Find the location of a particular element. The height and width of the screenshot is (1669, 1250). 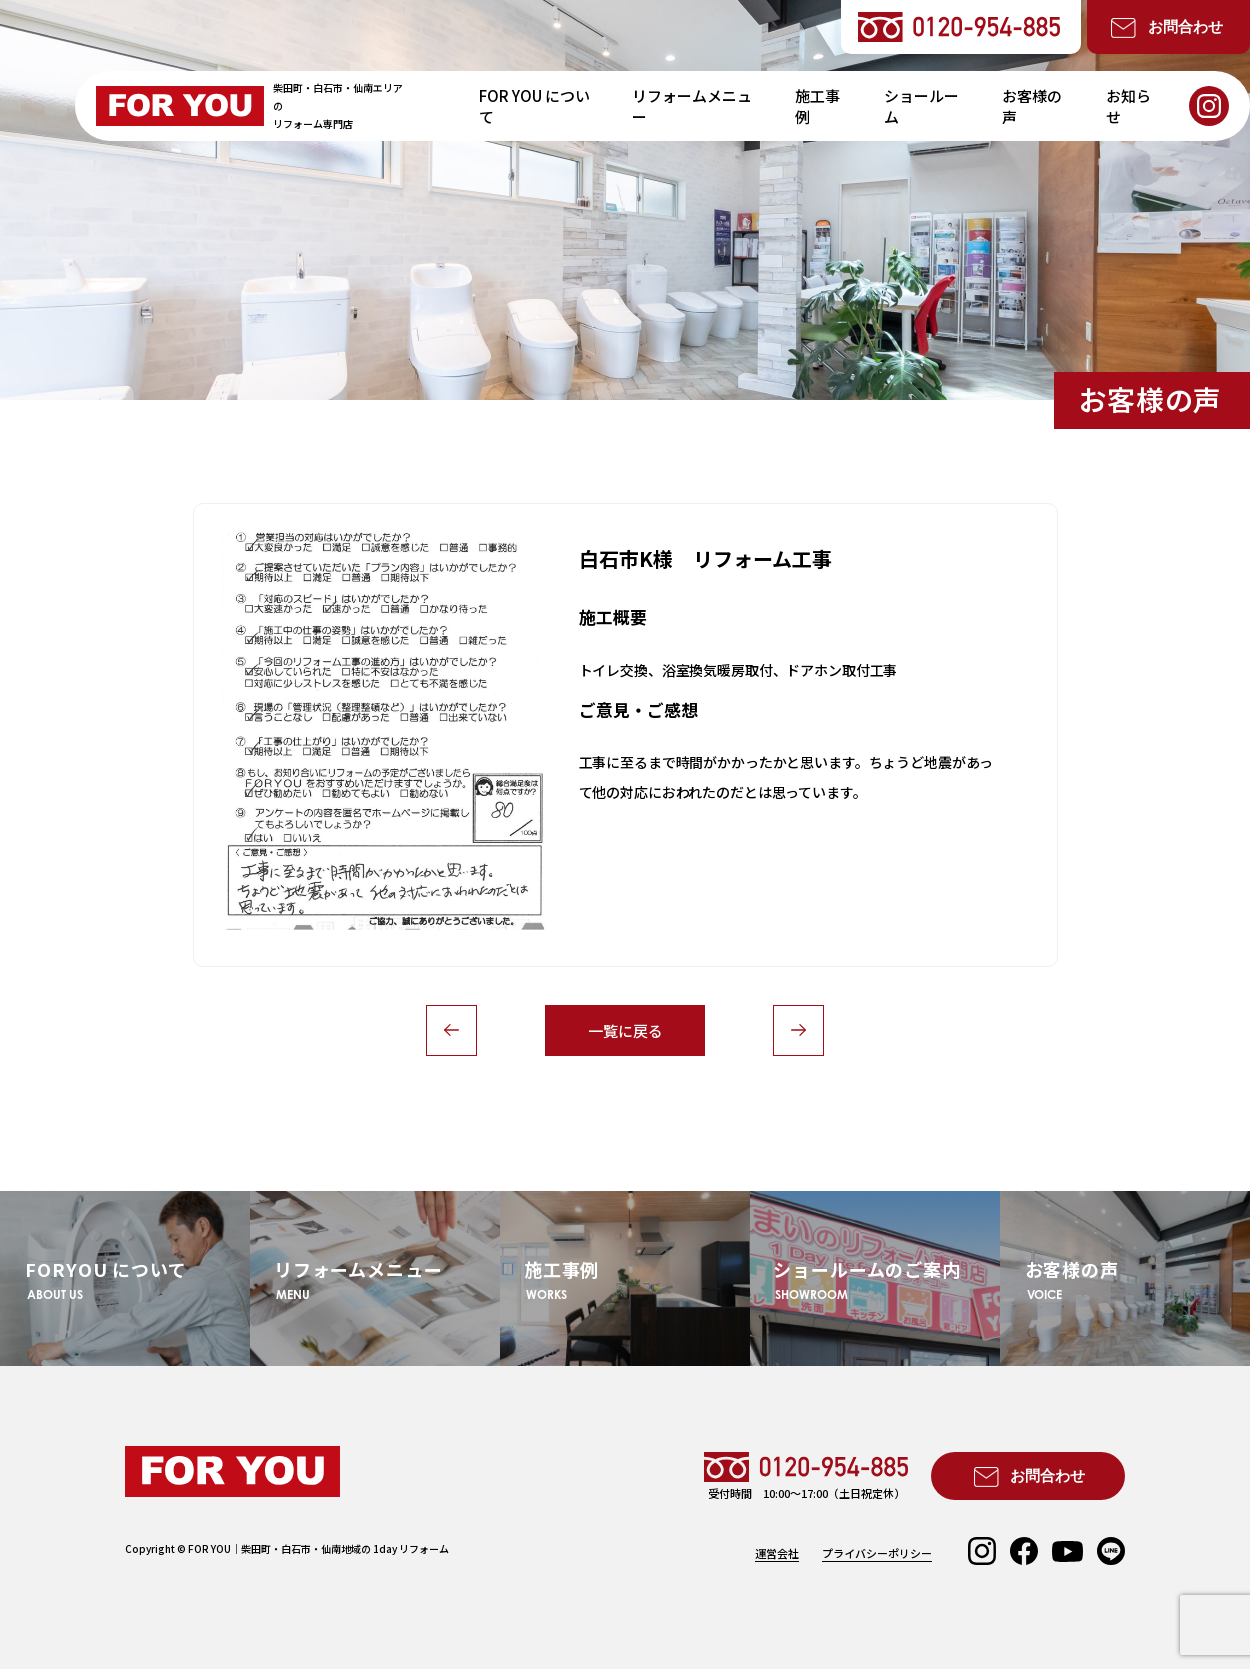

お知らせ is located at coordinates (1128, 106).